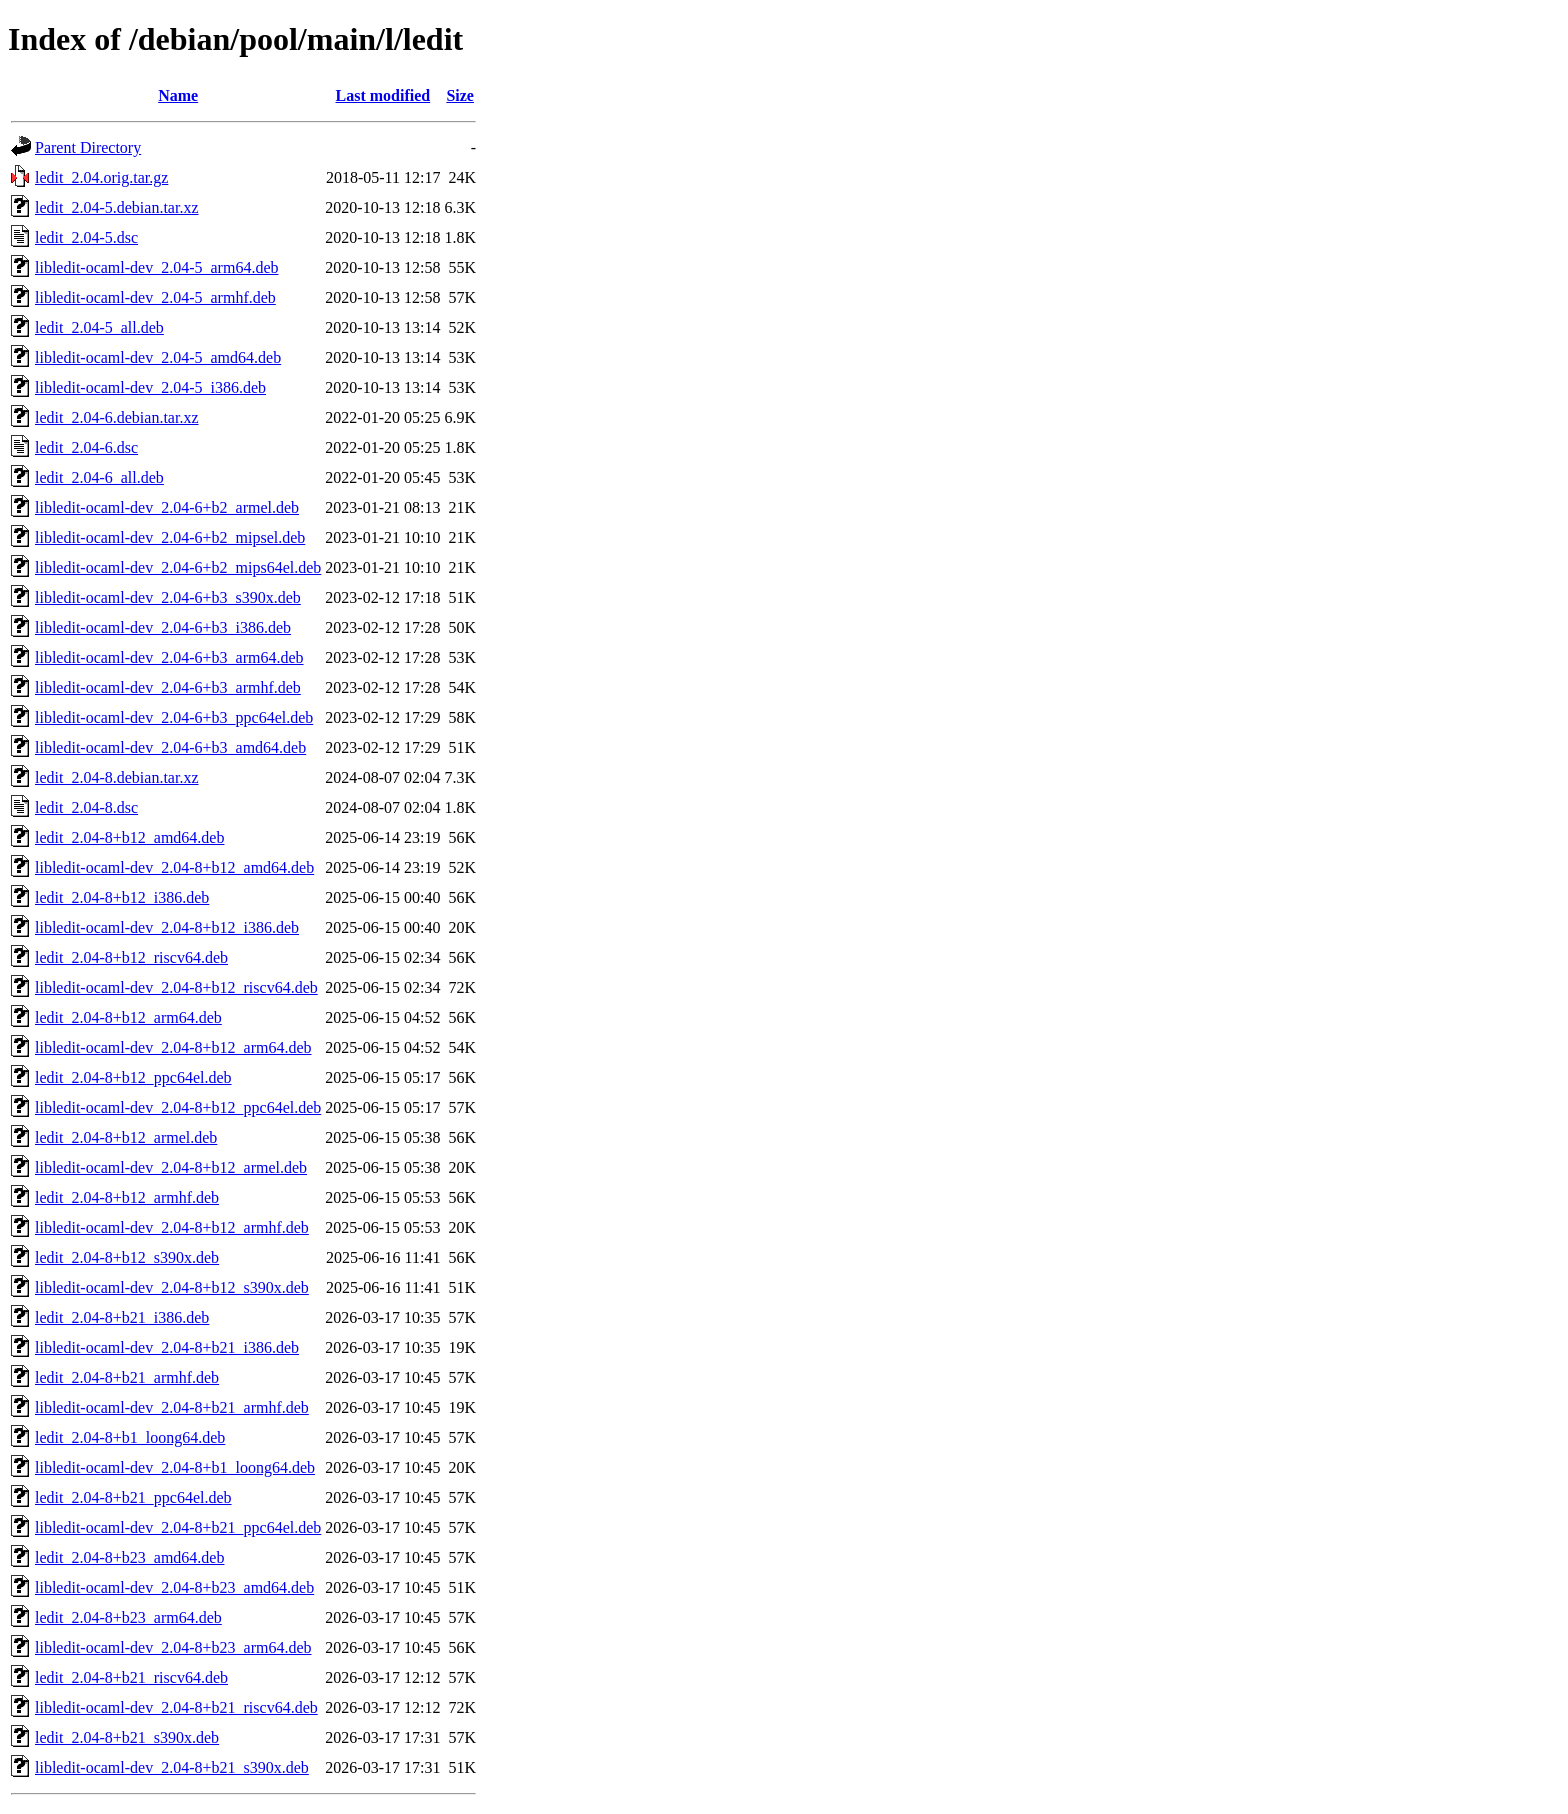 This screenshot has height=1814, width=1568. I want to click on ledit_2.04-8+b12_s390x.deb, so click(127, 1257).